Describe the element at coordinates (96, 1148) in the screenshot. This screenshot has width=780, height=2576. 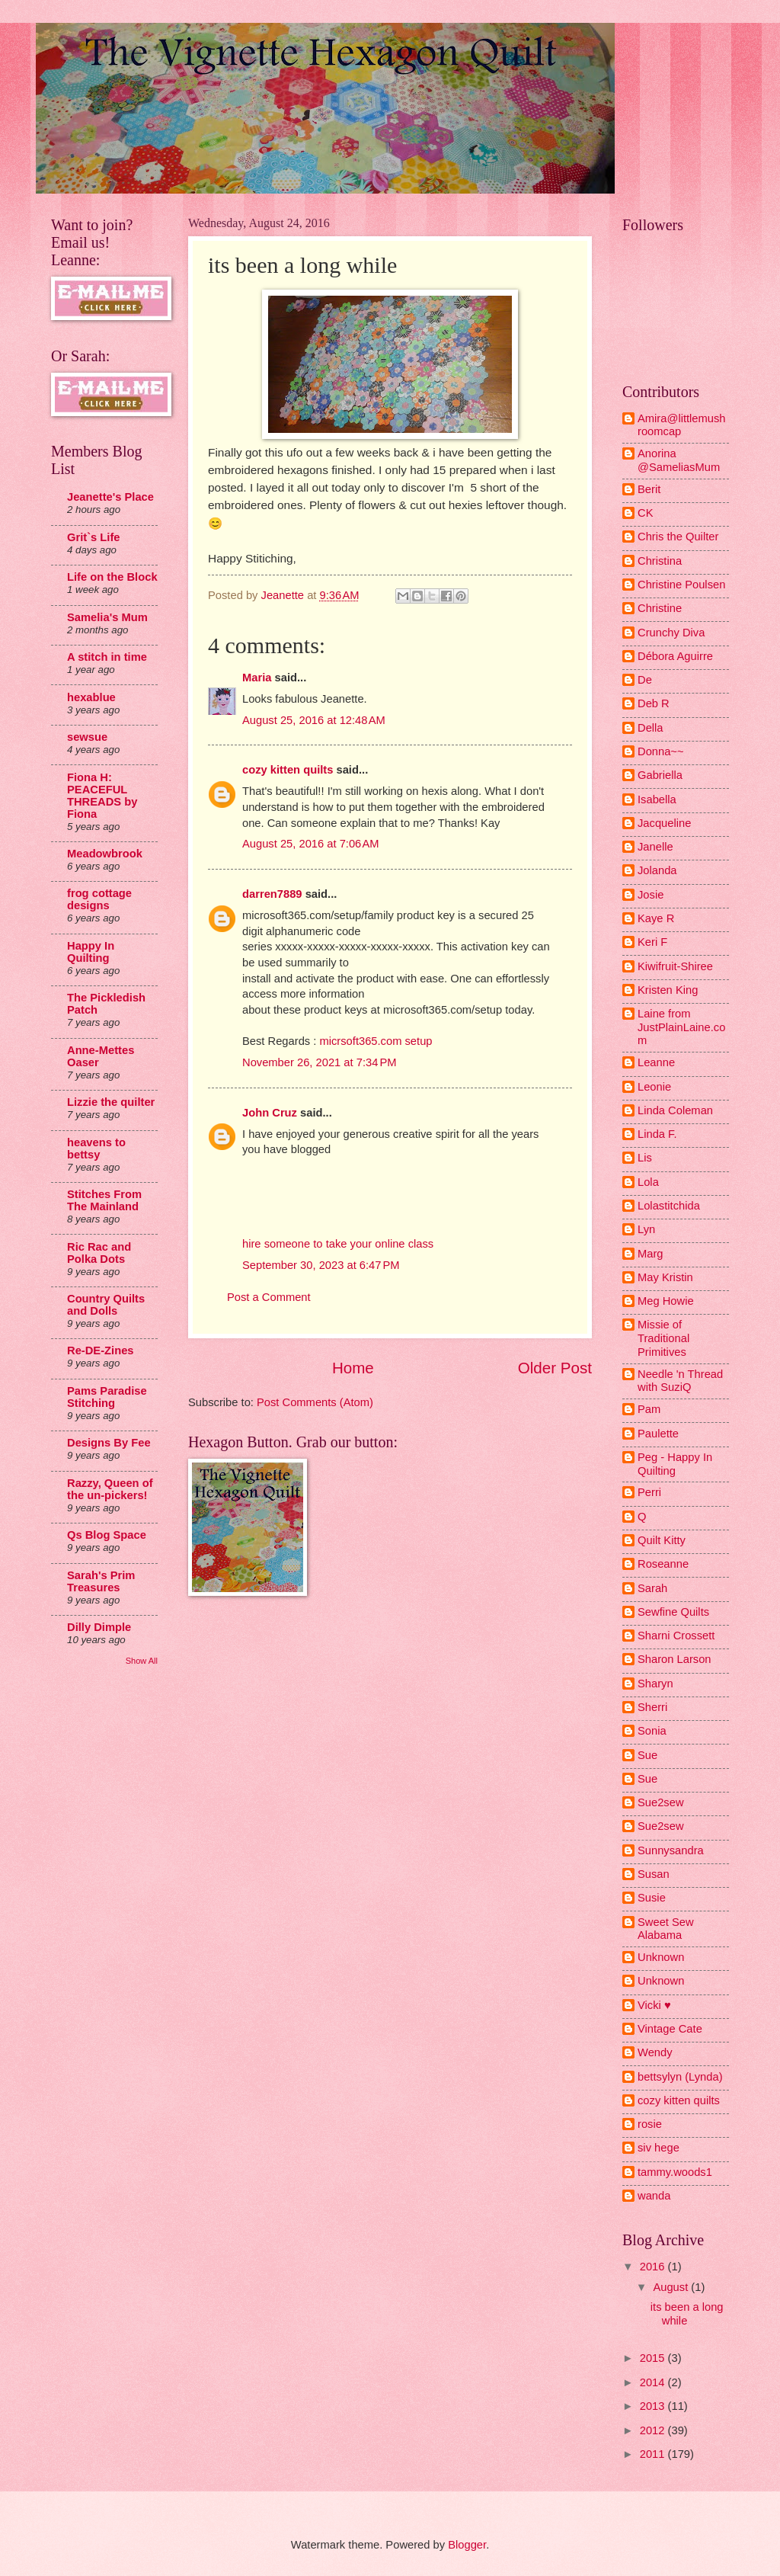
I see `heavens to bettsy` at that location.